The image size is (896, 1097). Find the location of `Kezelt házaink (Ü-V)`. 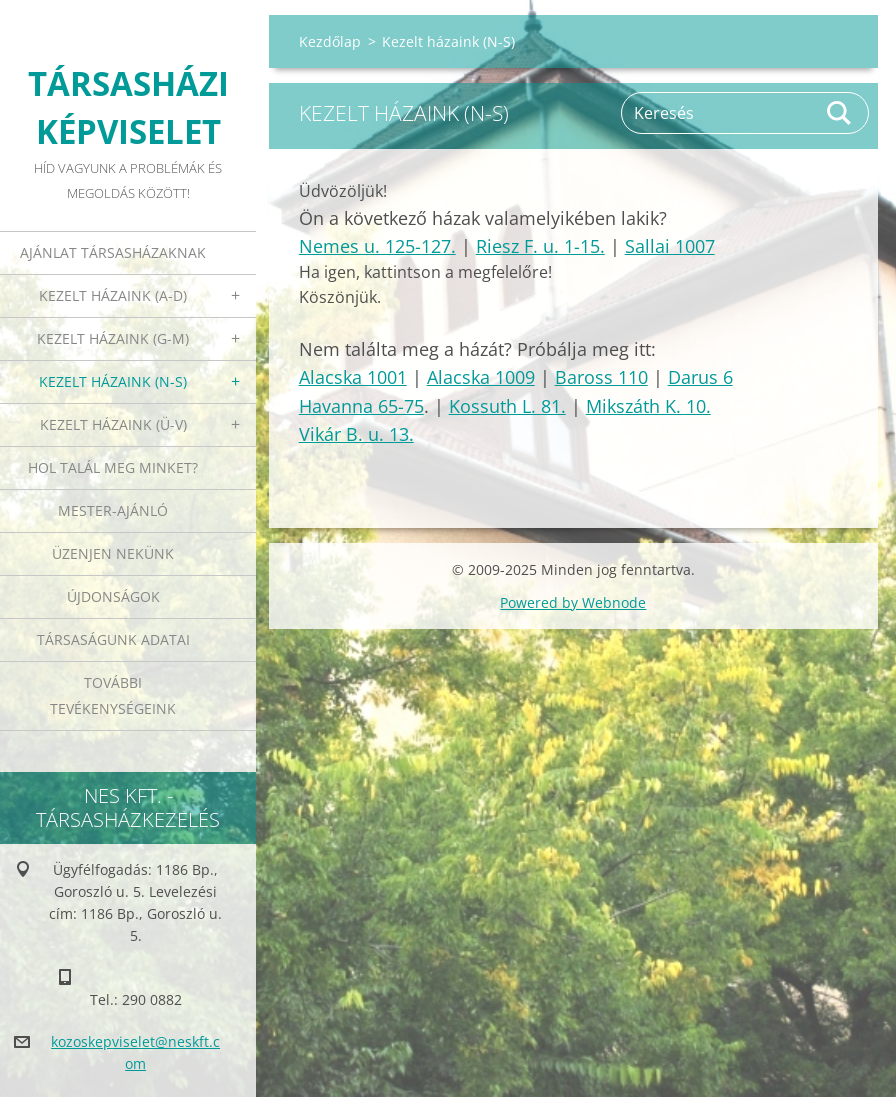

Kezelt házaink (Ü-V) is located at coordinates (113, 424).